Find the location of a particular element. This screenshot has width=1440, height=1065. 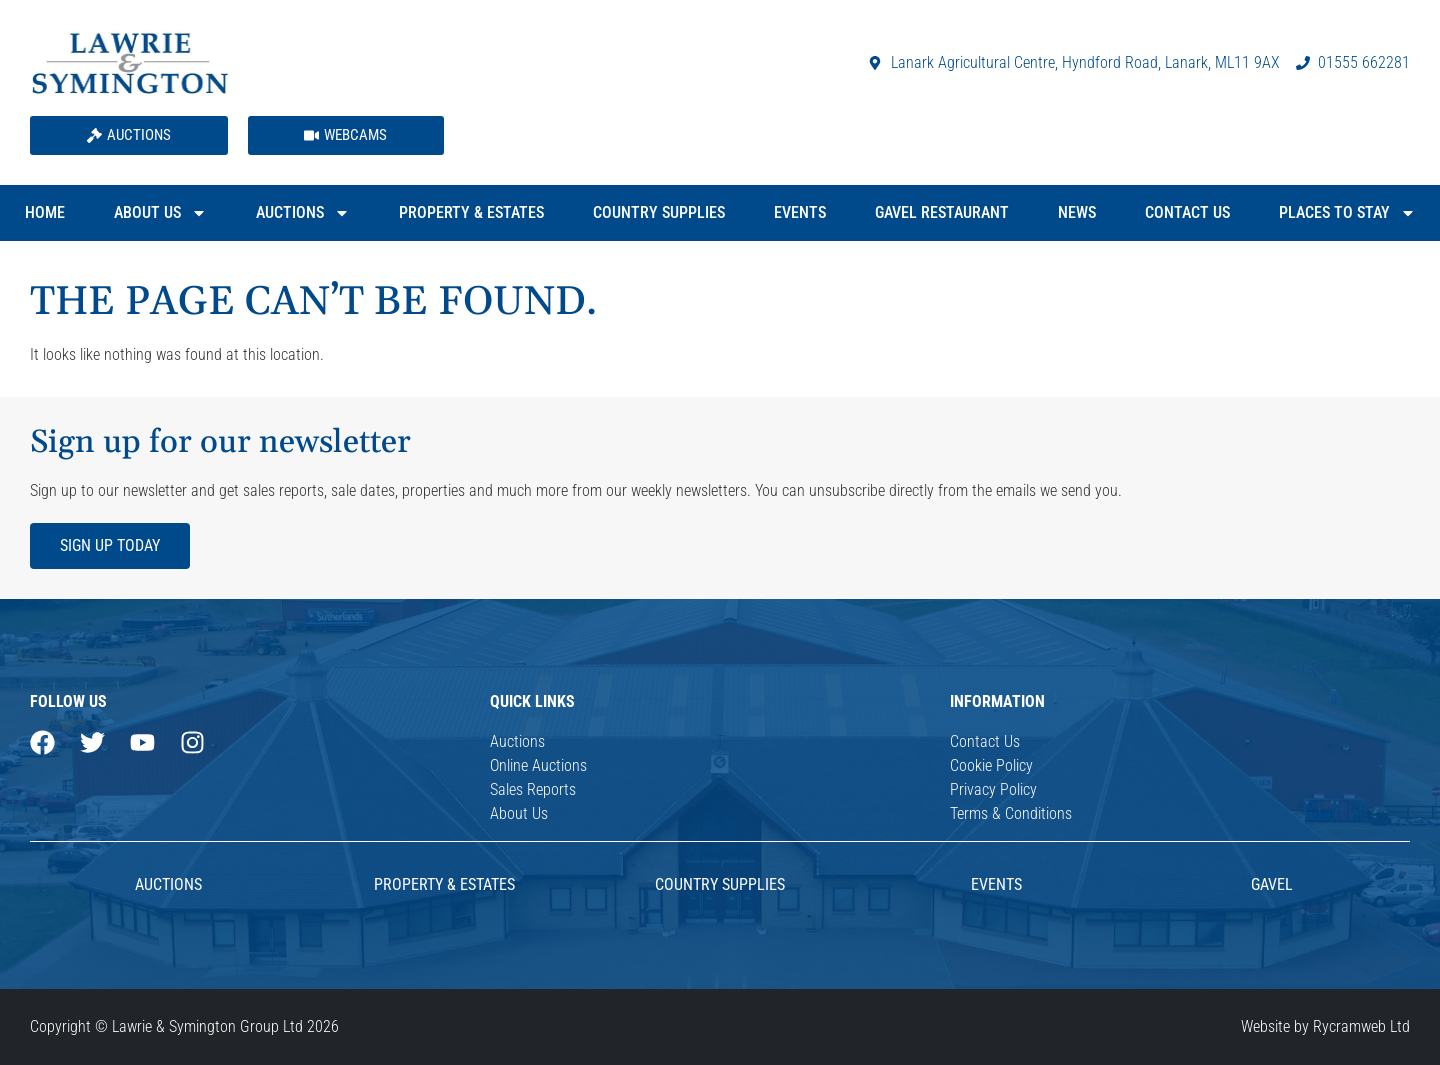

AUCTIONS is located at coordinates (168, 884).